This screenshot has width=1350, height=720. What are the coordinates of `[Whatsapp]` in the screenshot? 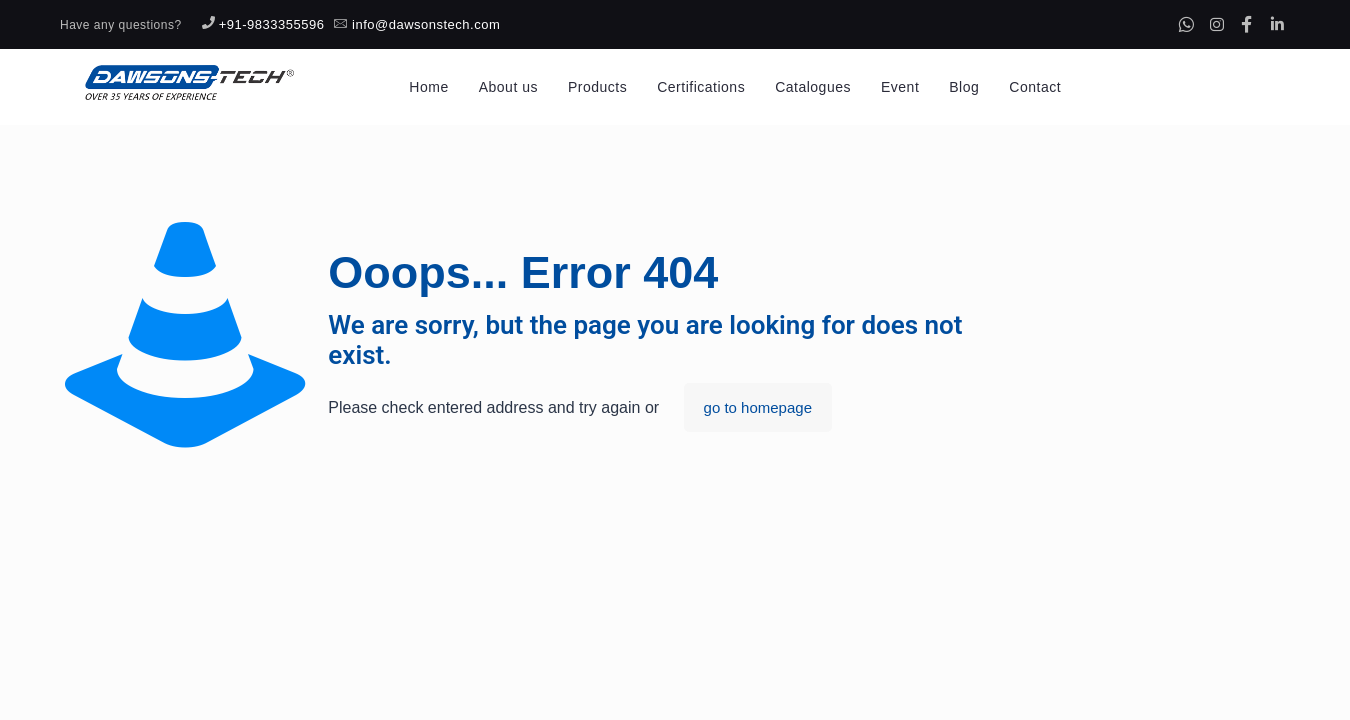 It's located at (1186, 24).